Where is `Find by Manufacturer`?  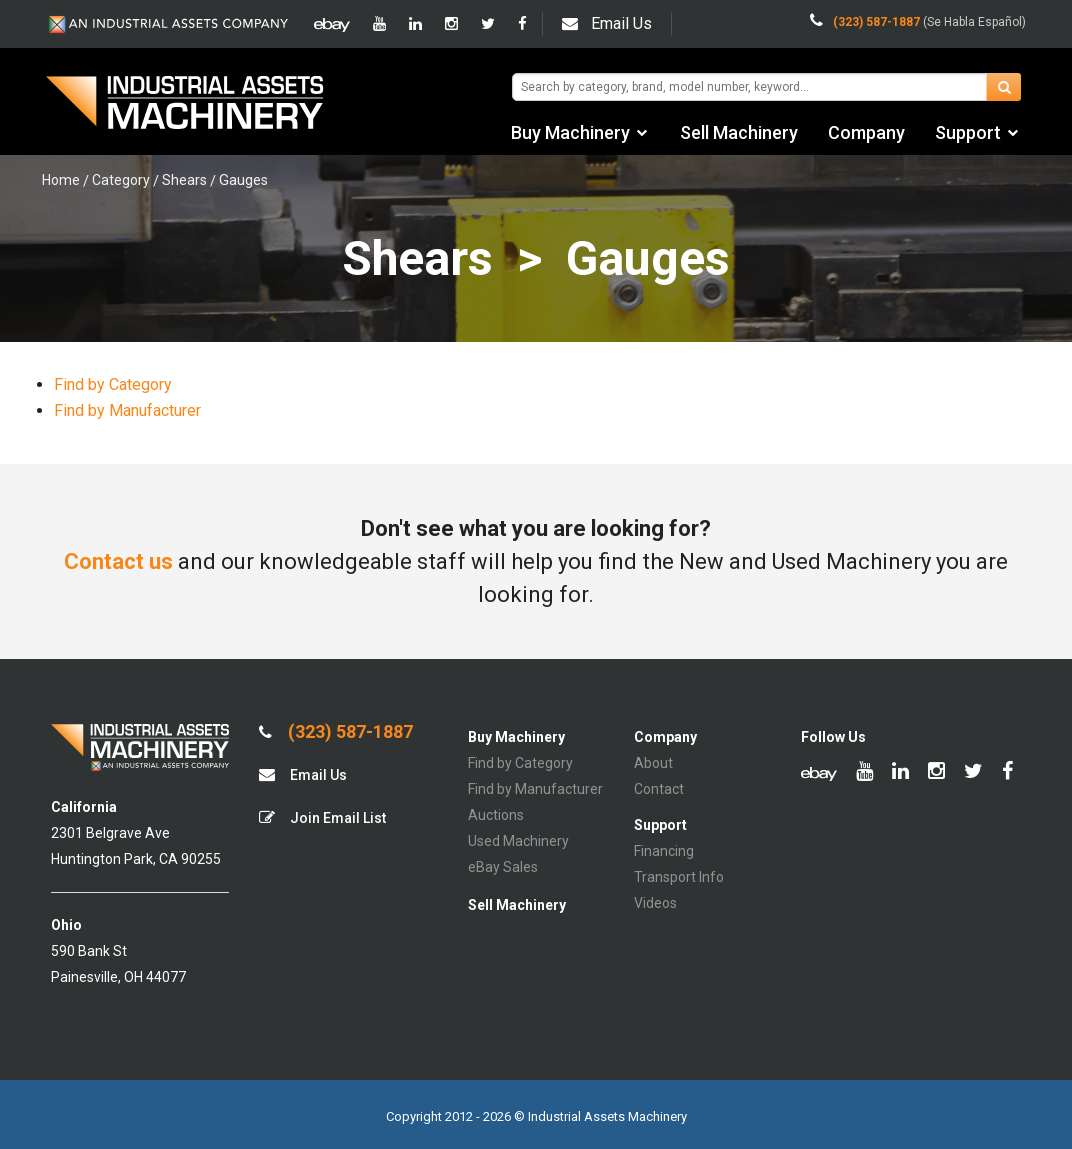 Find by Manufacturer is located at coordinates (127, 410).